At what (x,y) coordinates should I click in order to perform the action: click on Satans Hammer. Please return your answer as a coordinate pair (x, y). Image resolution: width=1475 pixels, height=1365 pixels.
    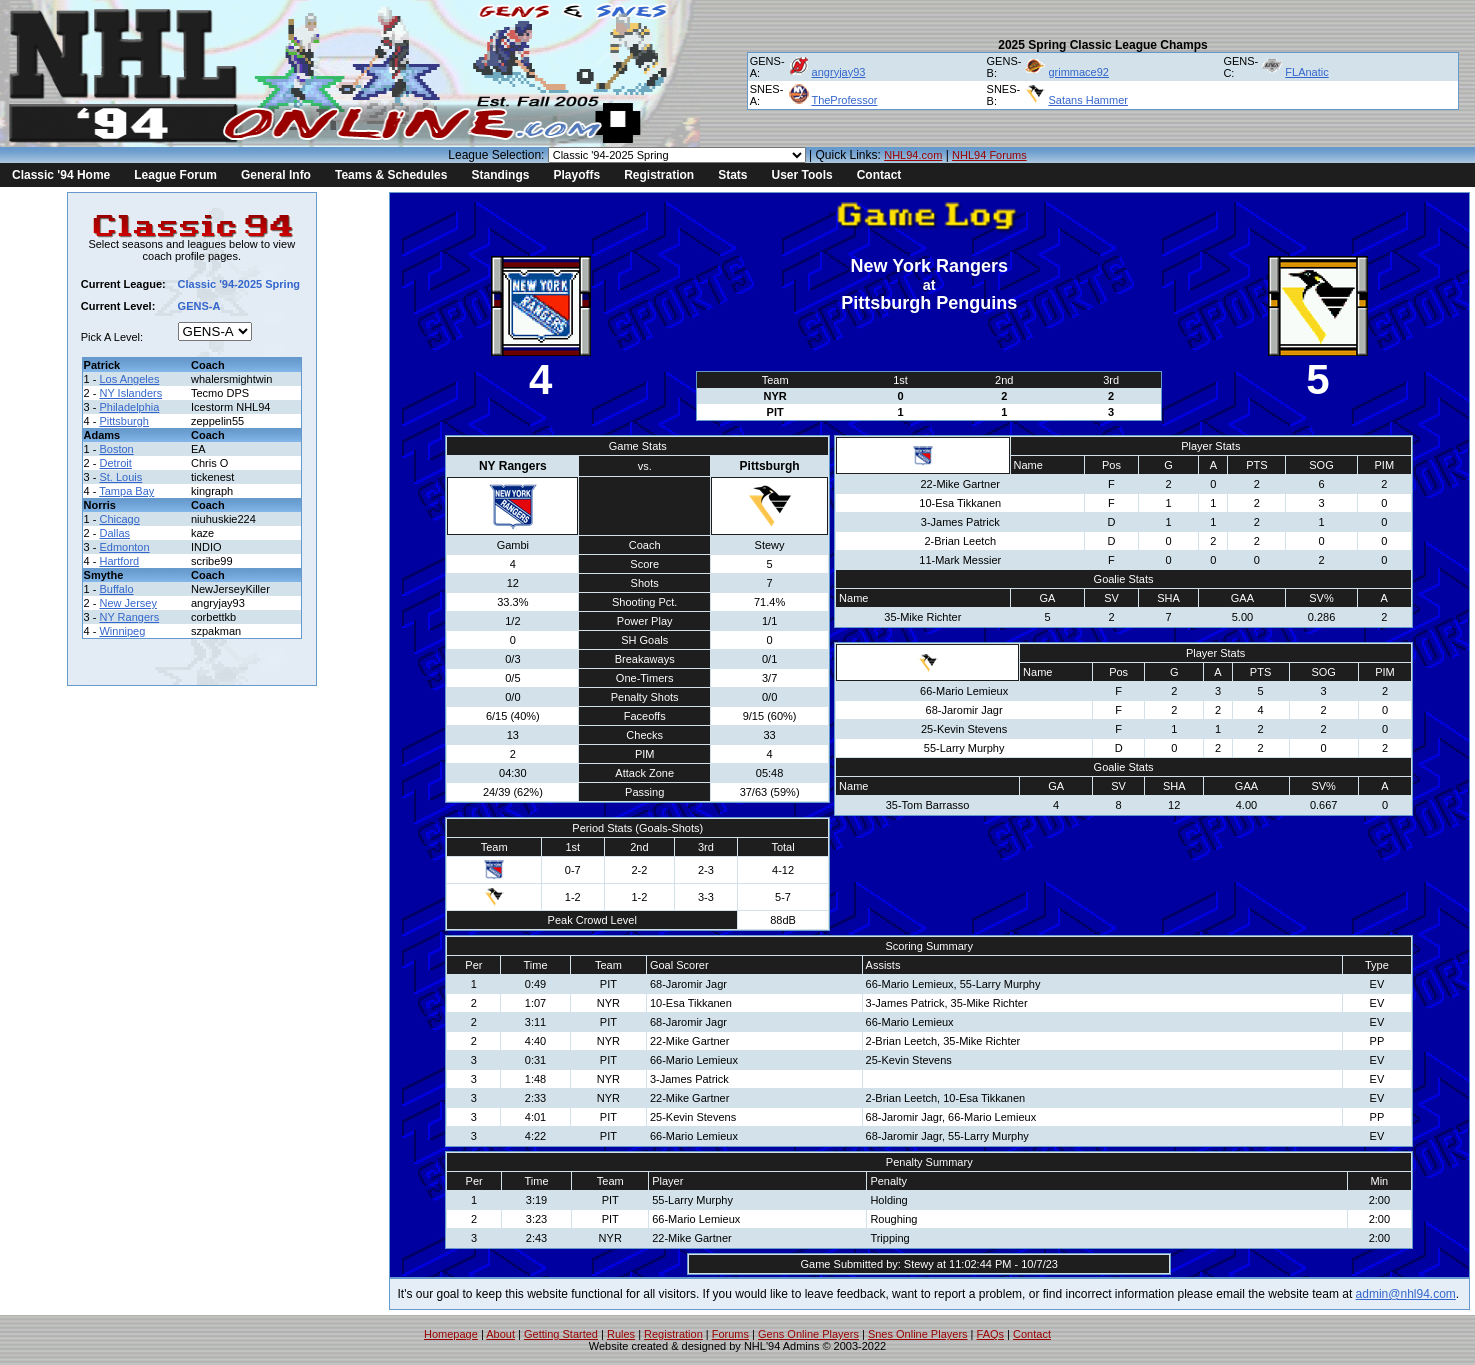
    Looking at the image, I should click on (1087, 100).